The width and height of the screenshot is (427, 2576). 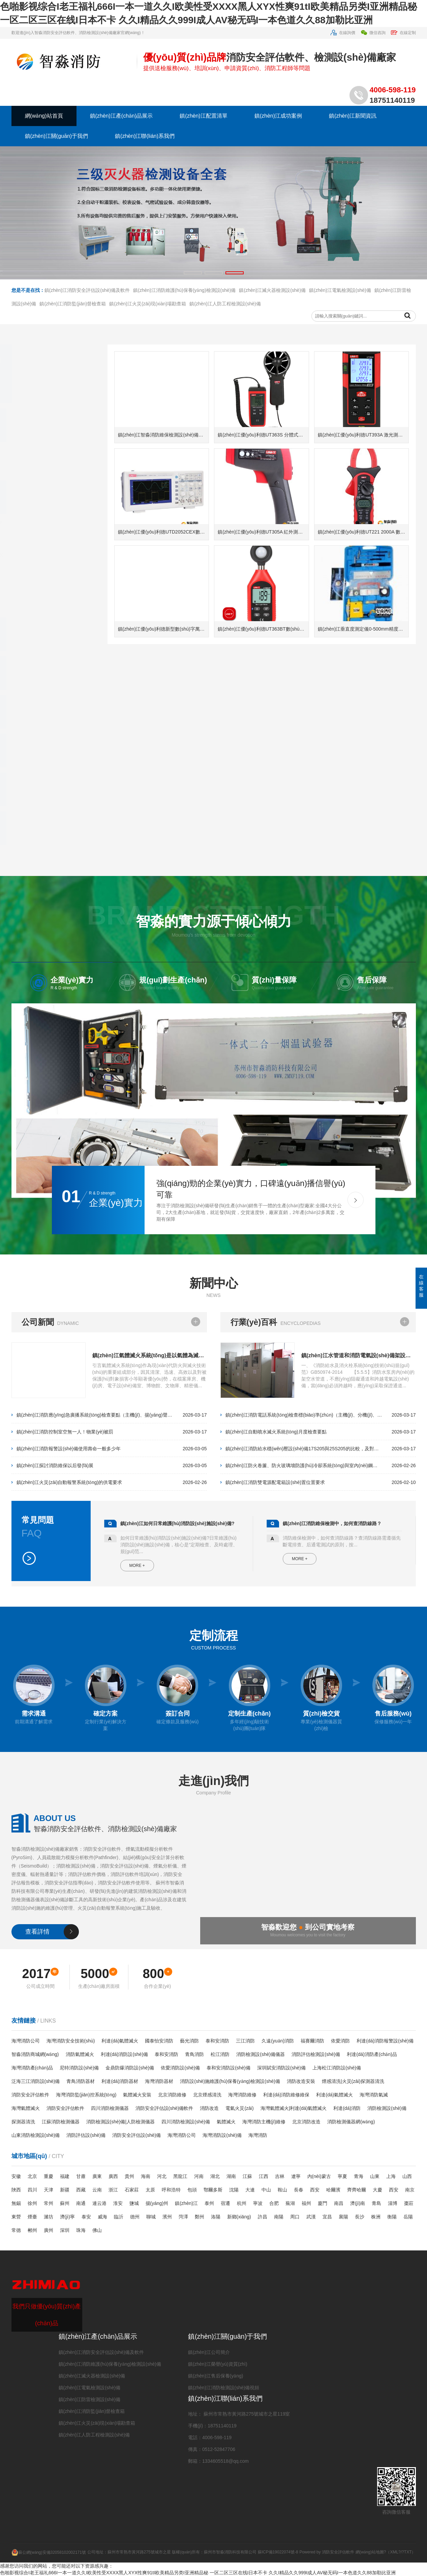 I want to click on 煙感清洗|火災(zāi)探測器清洗, so click(x=353, y=2081).